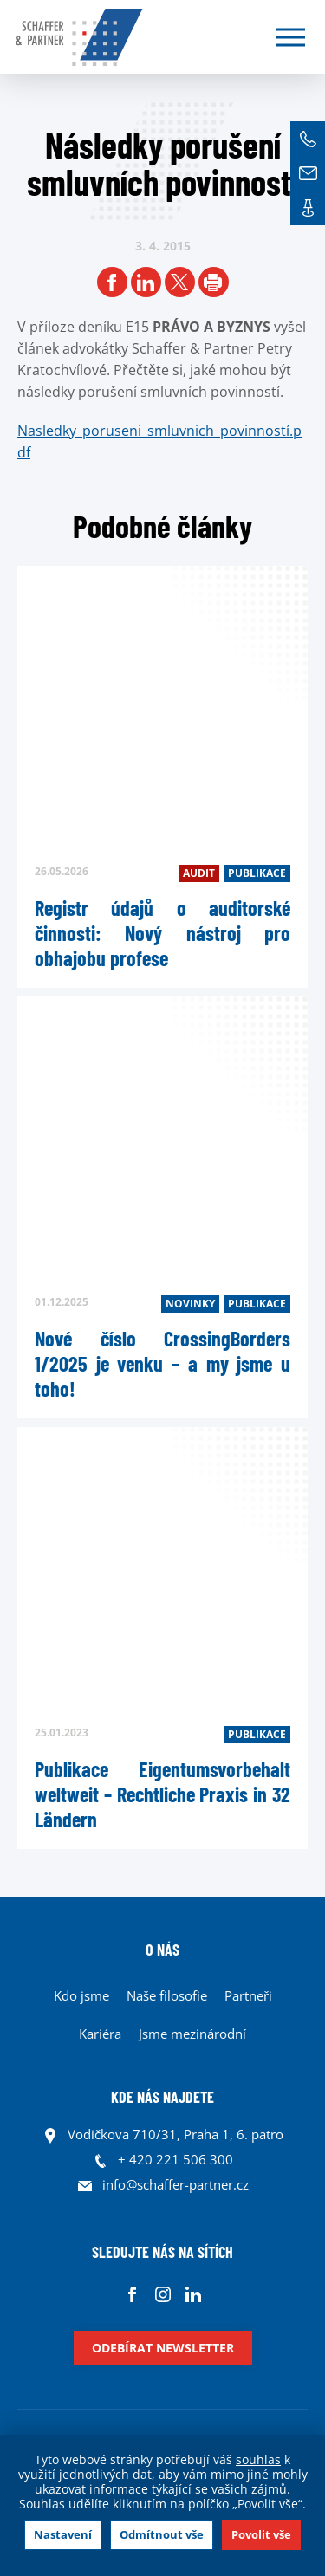 The height and width of the screenshot is (2576, 325). What do you see at coordinates (63, 2534) in the screenshot?
I see `Nastavení` at bounding box center [63, 2534].